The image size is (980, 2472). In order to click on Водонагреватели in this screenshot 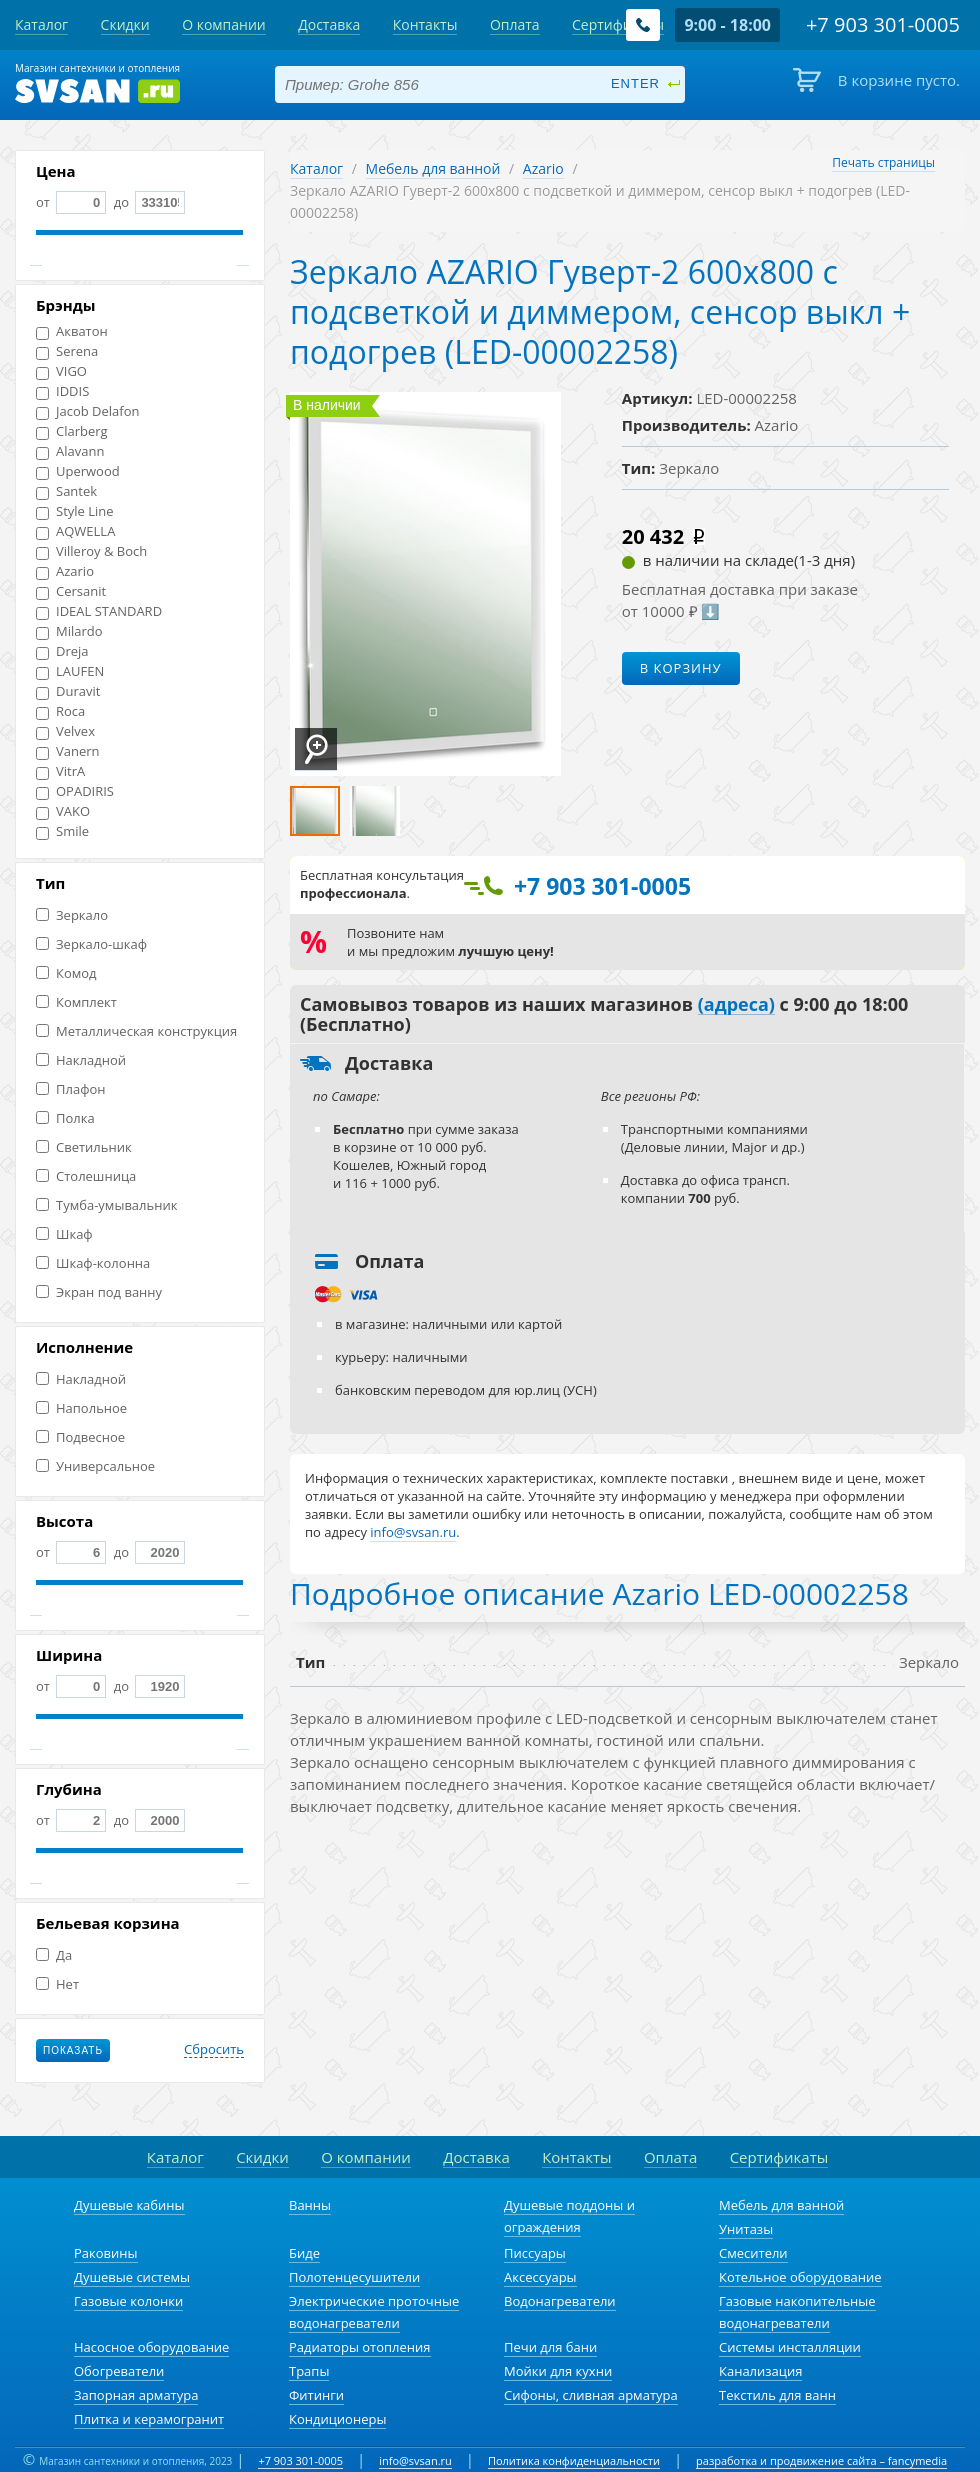, I will do `click(560, 2301)`.